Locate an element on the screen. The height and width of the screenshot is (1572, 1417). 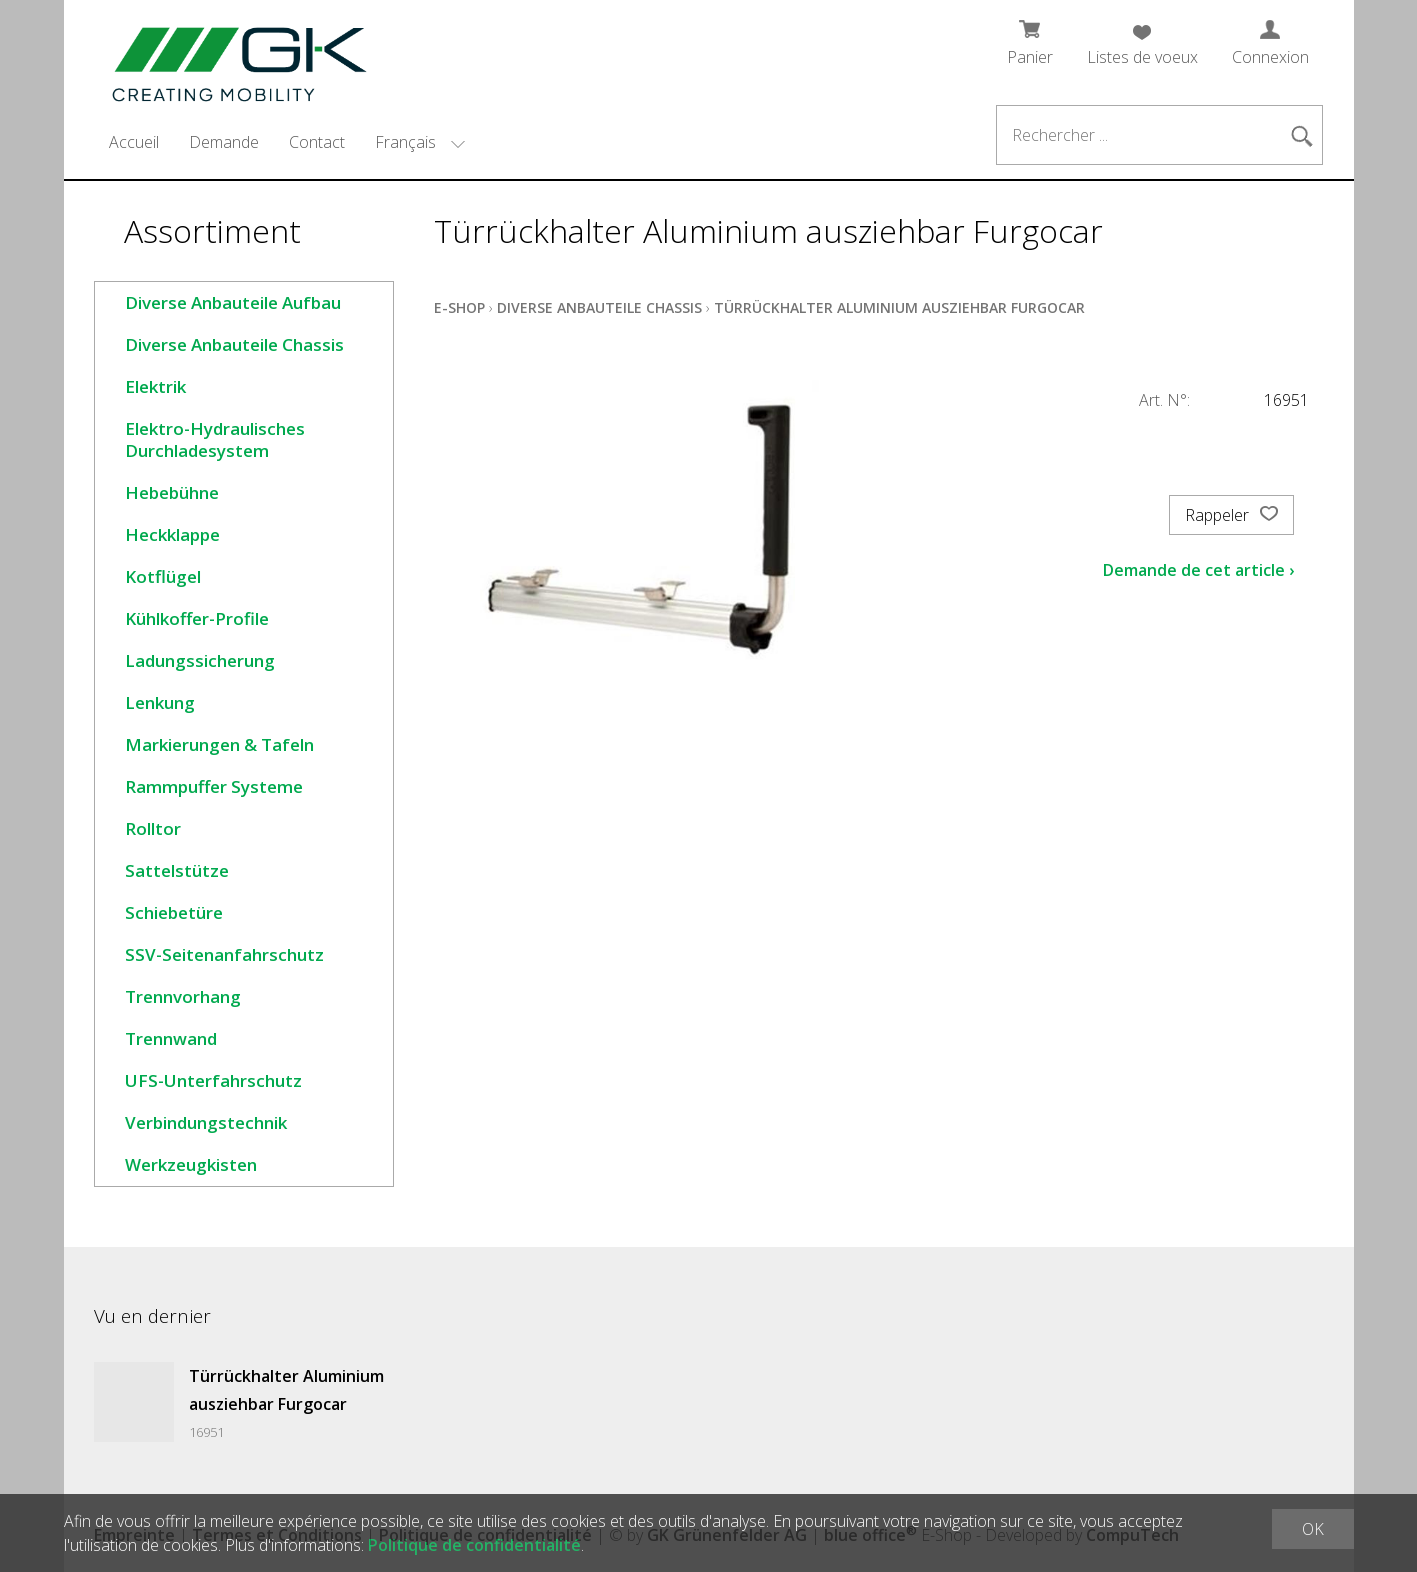
Ladungssicherung is located at coordinates (200, 660).